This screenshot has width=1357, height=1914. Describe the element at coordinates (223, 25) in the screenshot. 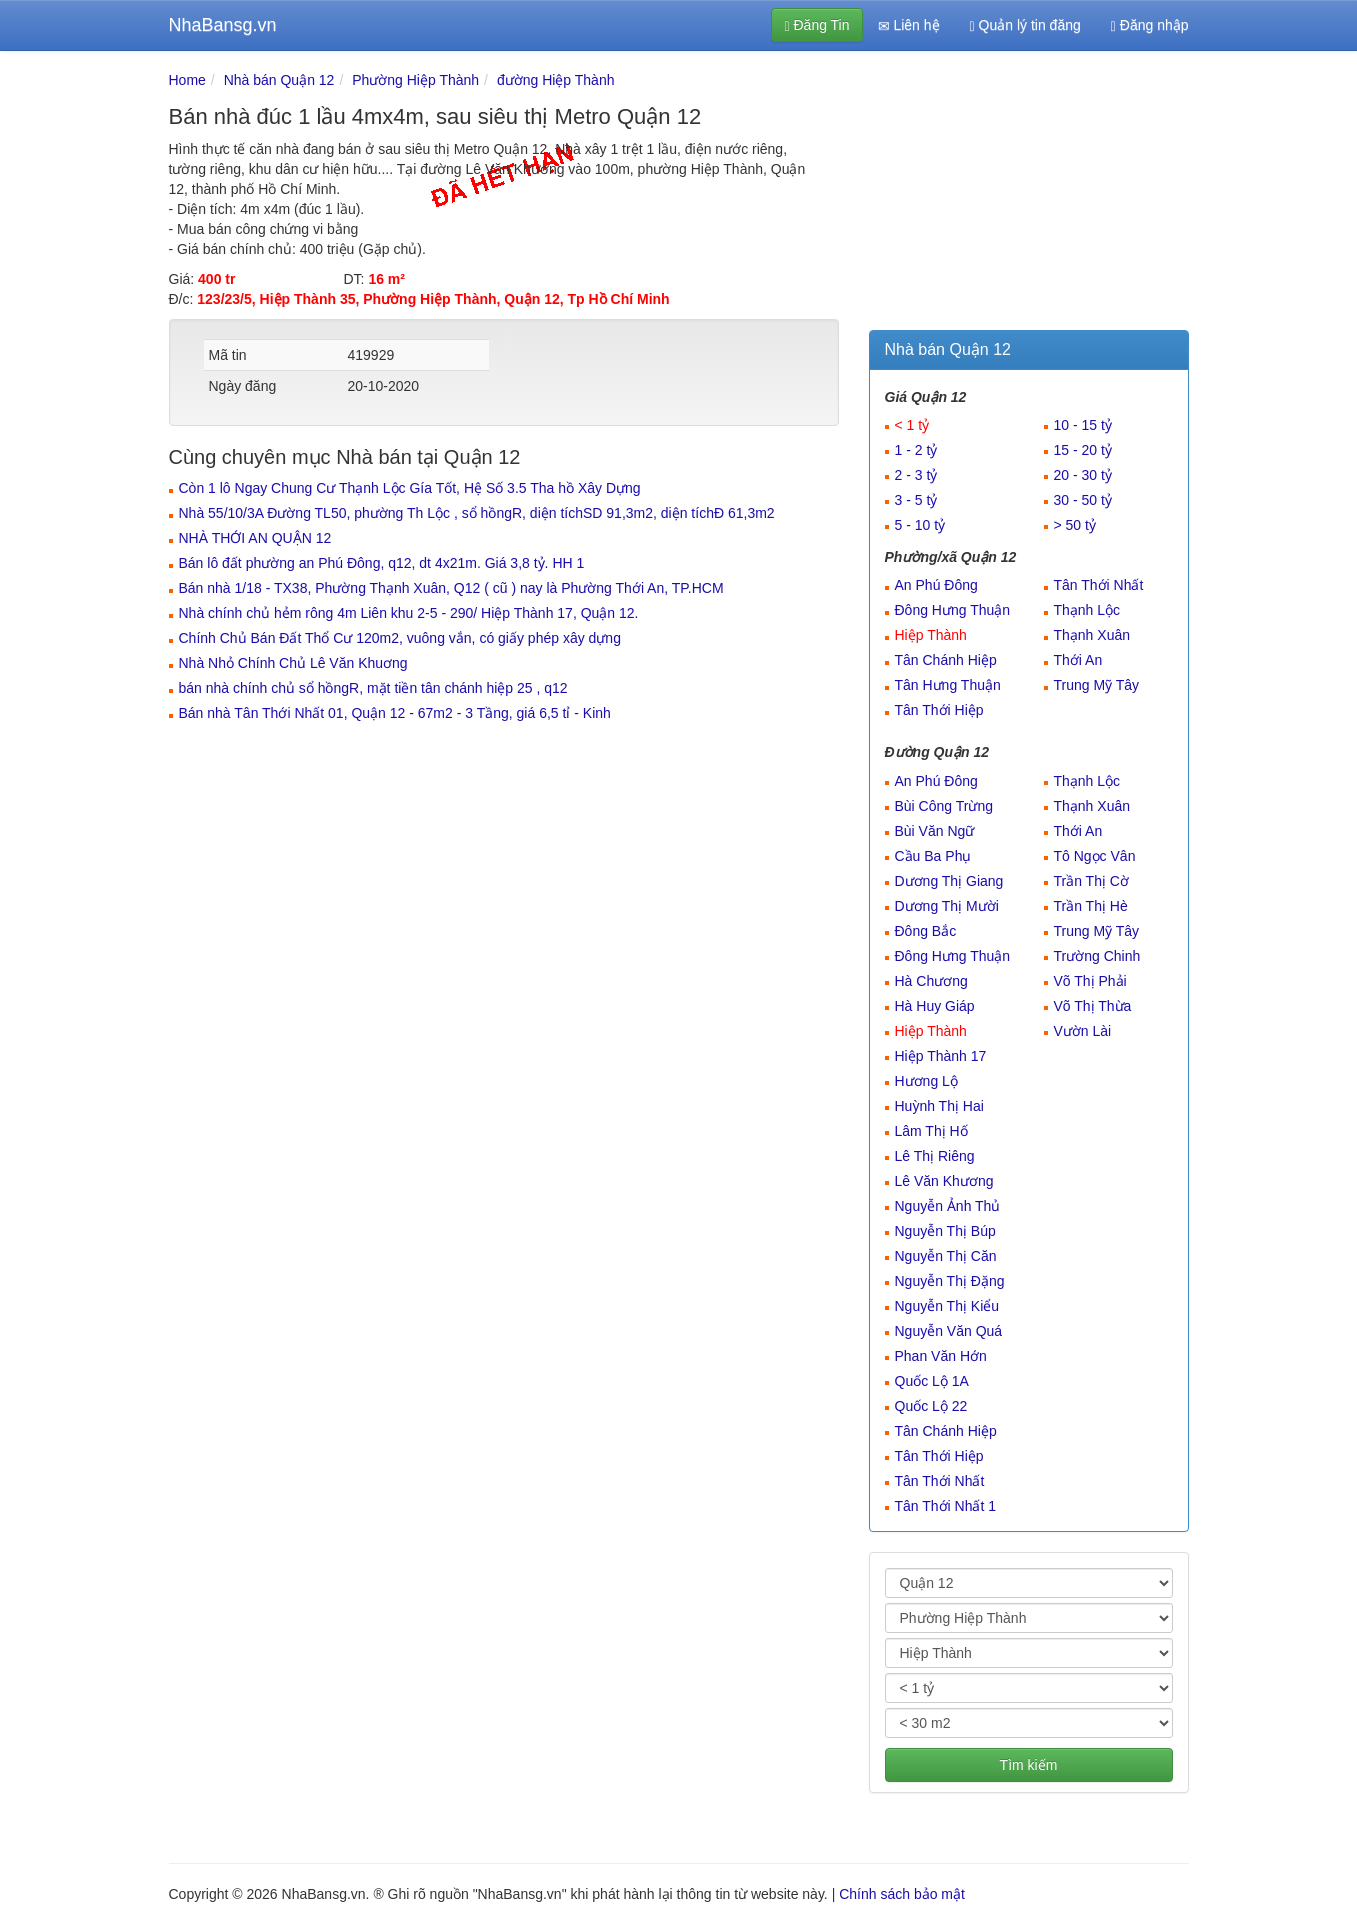

I see `NhaBansg.vn` at that location.